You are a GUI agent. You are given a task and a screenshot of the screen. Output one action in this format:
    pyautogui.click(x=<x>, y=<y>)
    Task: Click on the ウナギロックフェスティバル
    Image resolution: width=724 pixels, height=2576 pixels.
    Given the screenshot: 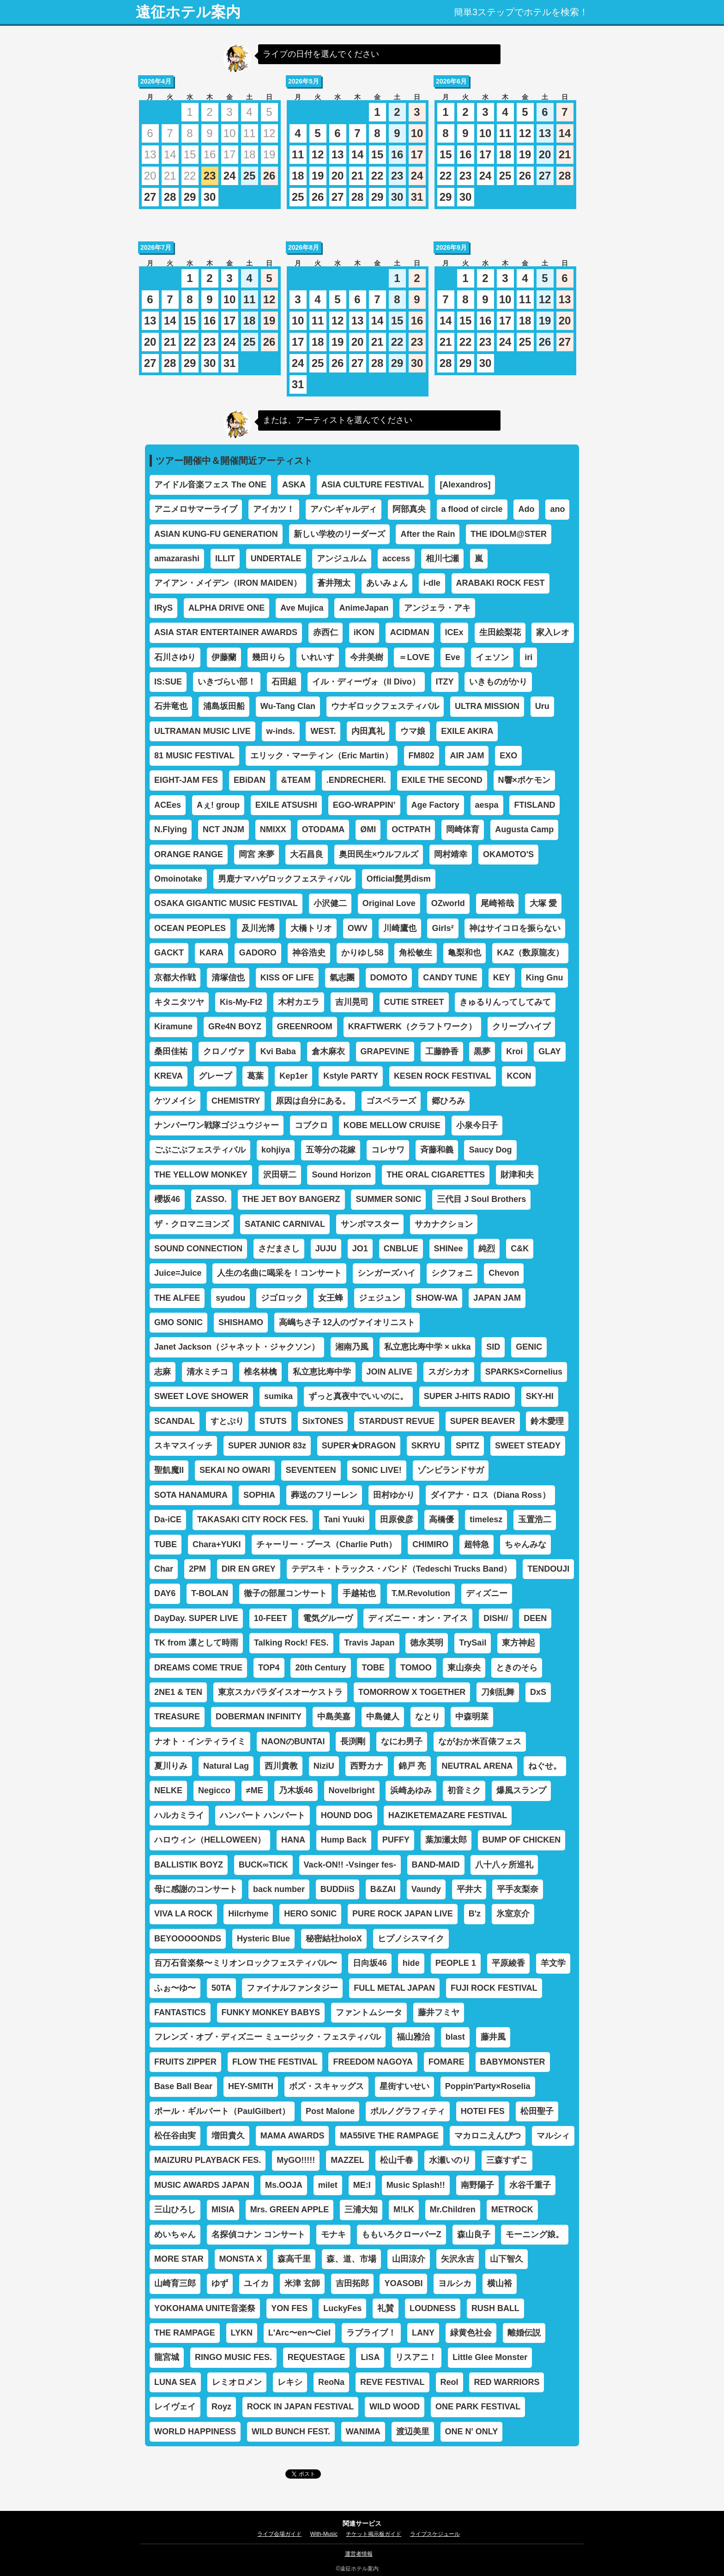 What is the action you would take?
    pyautogui.click(x=385, y=706)
    